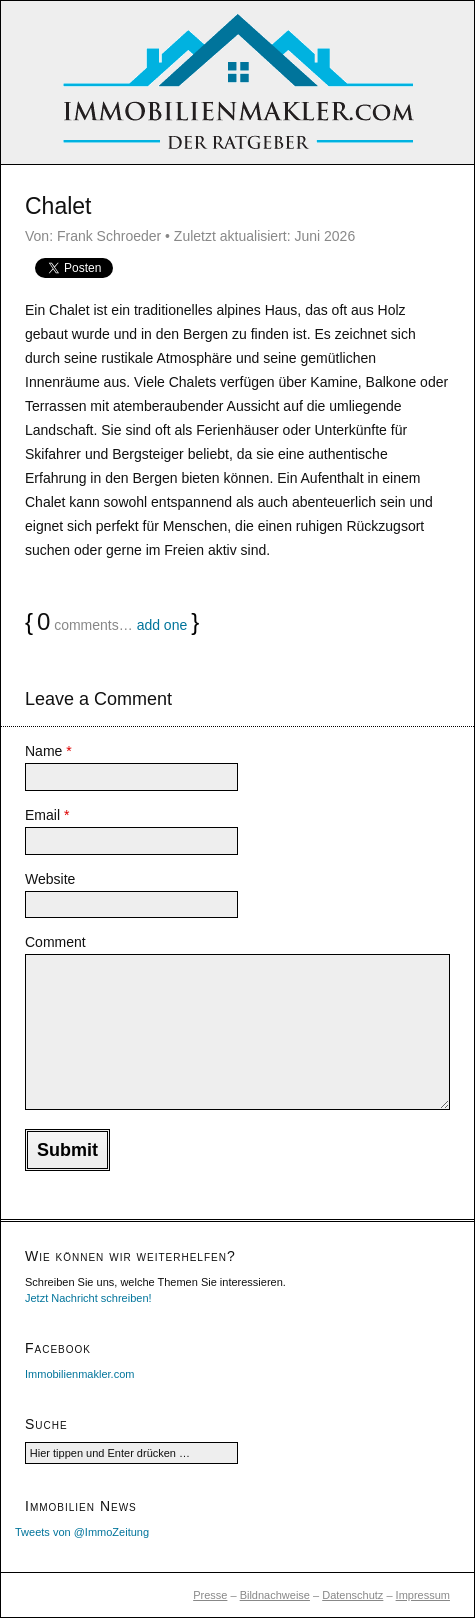  I want to click on Immobilienmakler.com, so click(79, 1374).